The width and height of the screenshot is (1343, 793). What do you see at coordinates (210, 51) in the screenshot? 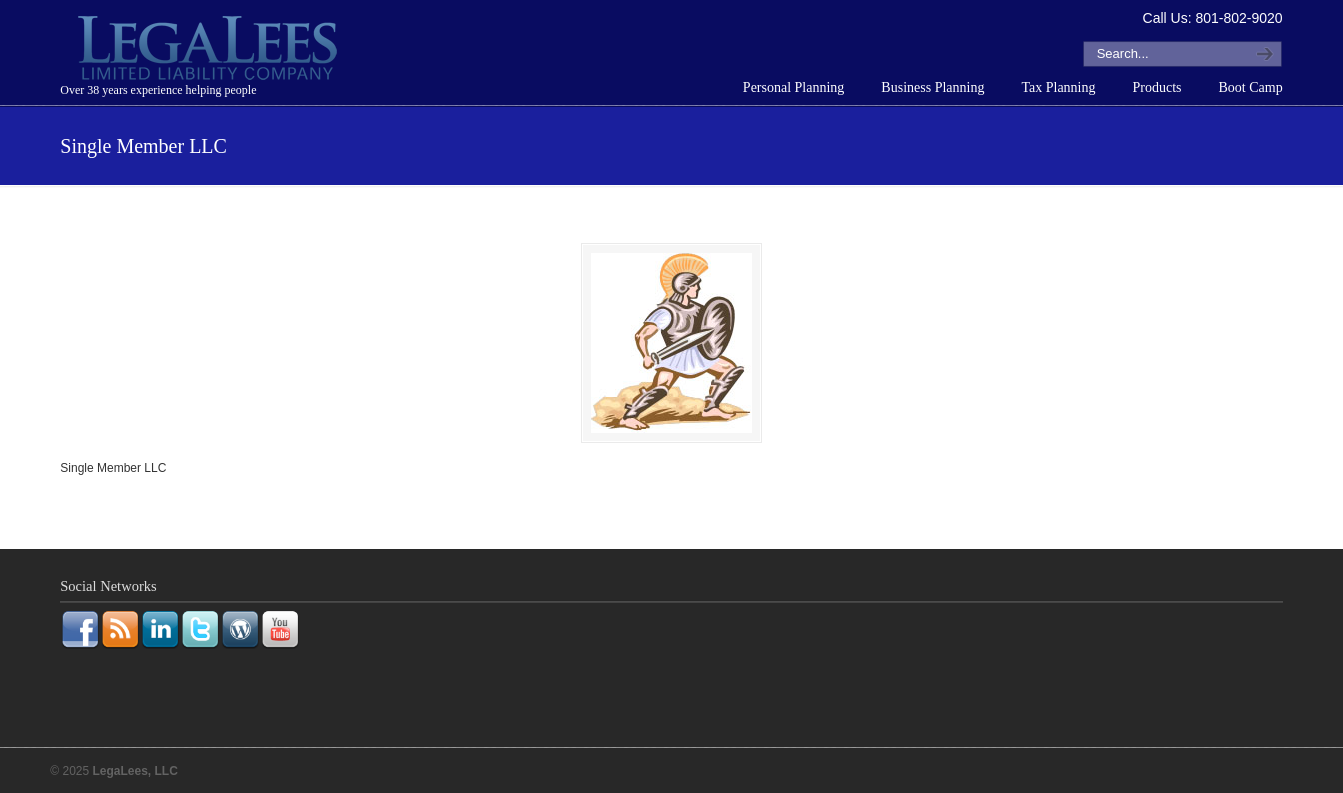
I see `LegaLees` at bounding box center [210, 51].